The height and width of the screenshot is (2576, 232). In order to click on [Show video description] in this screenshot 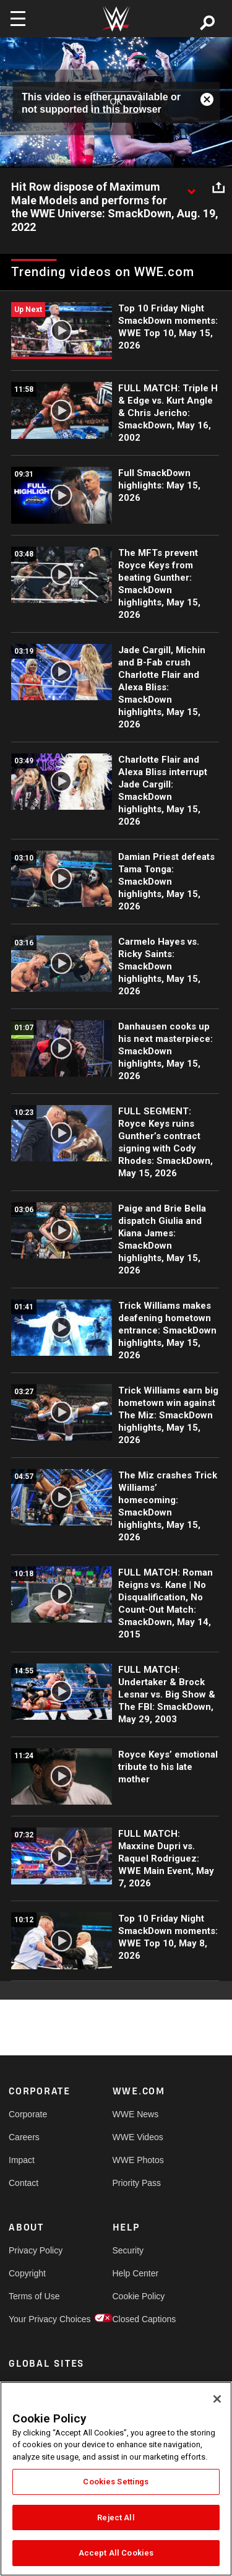, I will do `click(191, 187)`.